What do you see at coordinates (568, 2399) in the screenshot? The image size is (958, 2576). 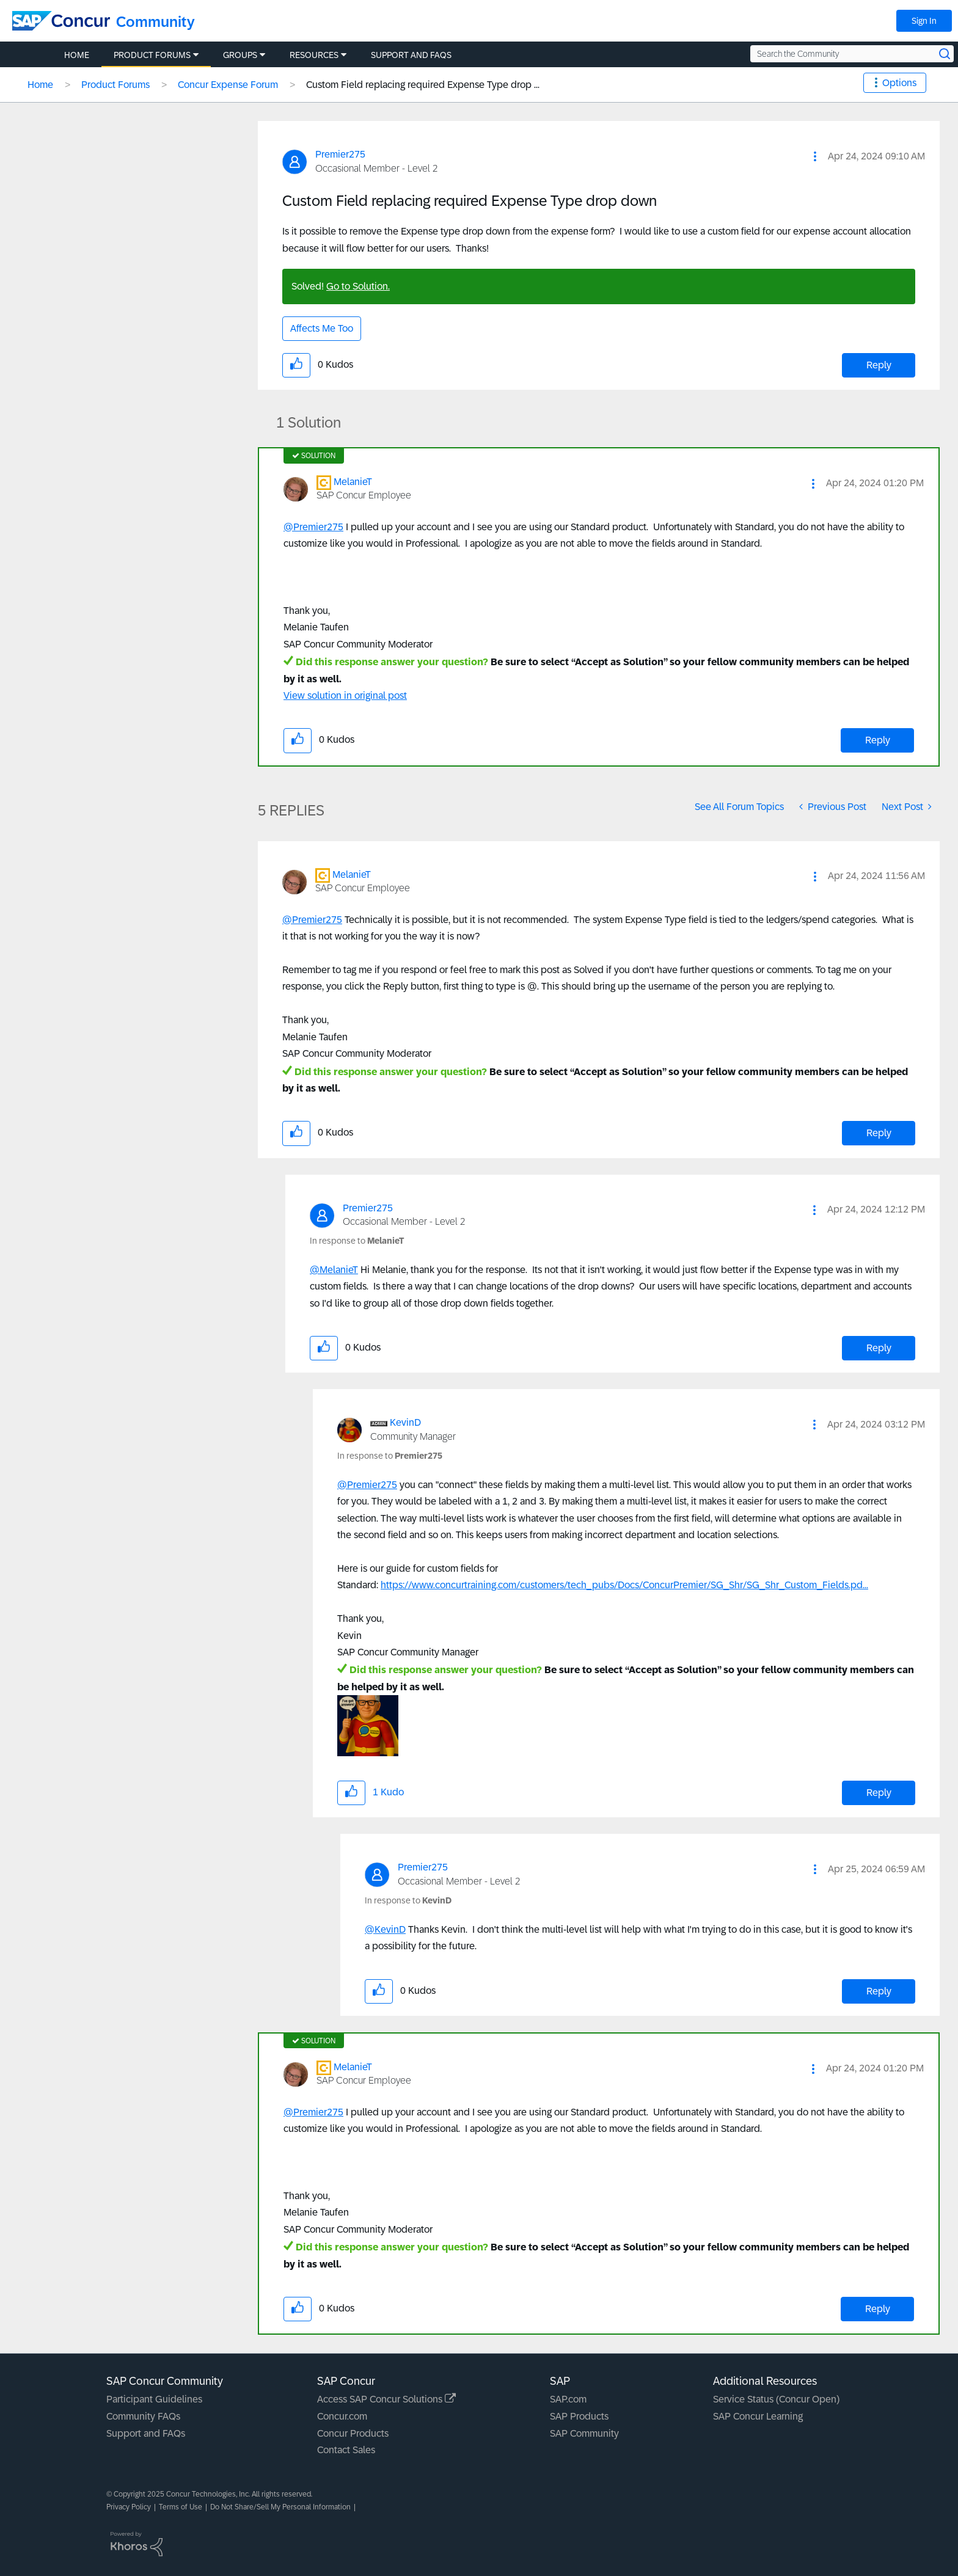 I see `SAP.com` at bounding box center [568, 2399].